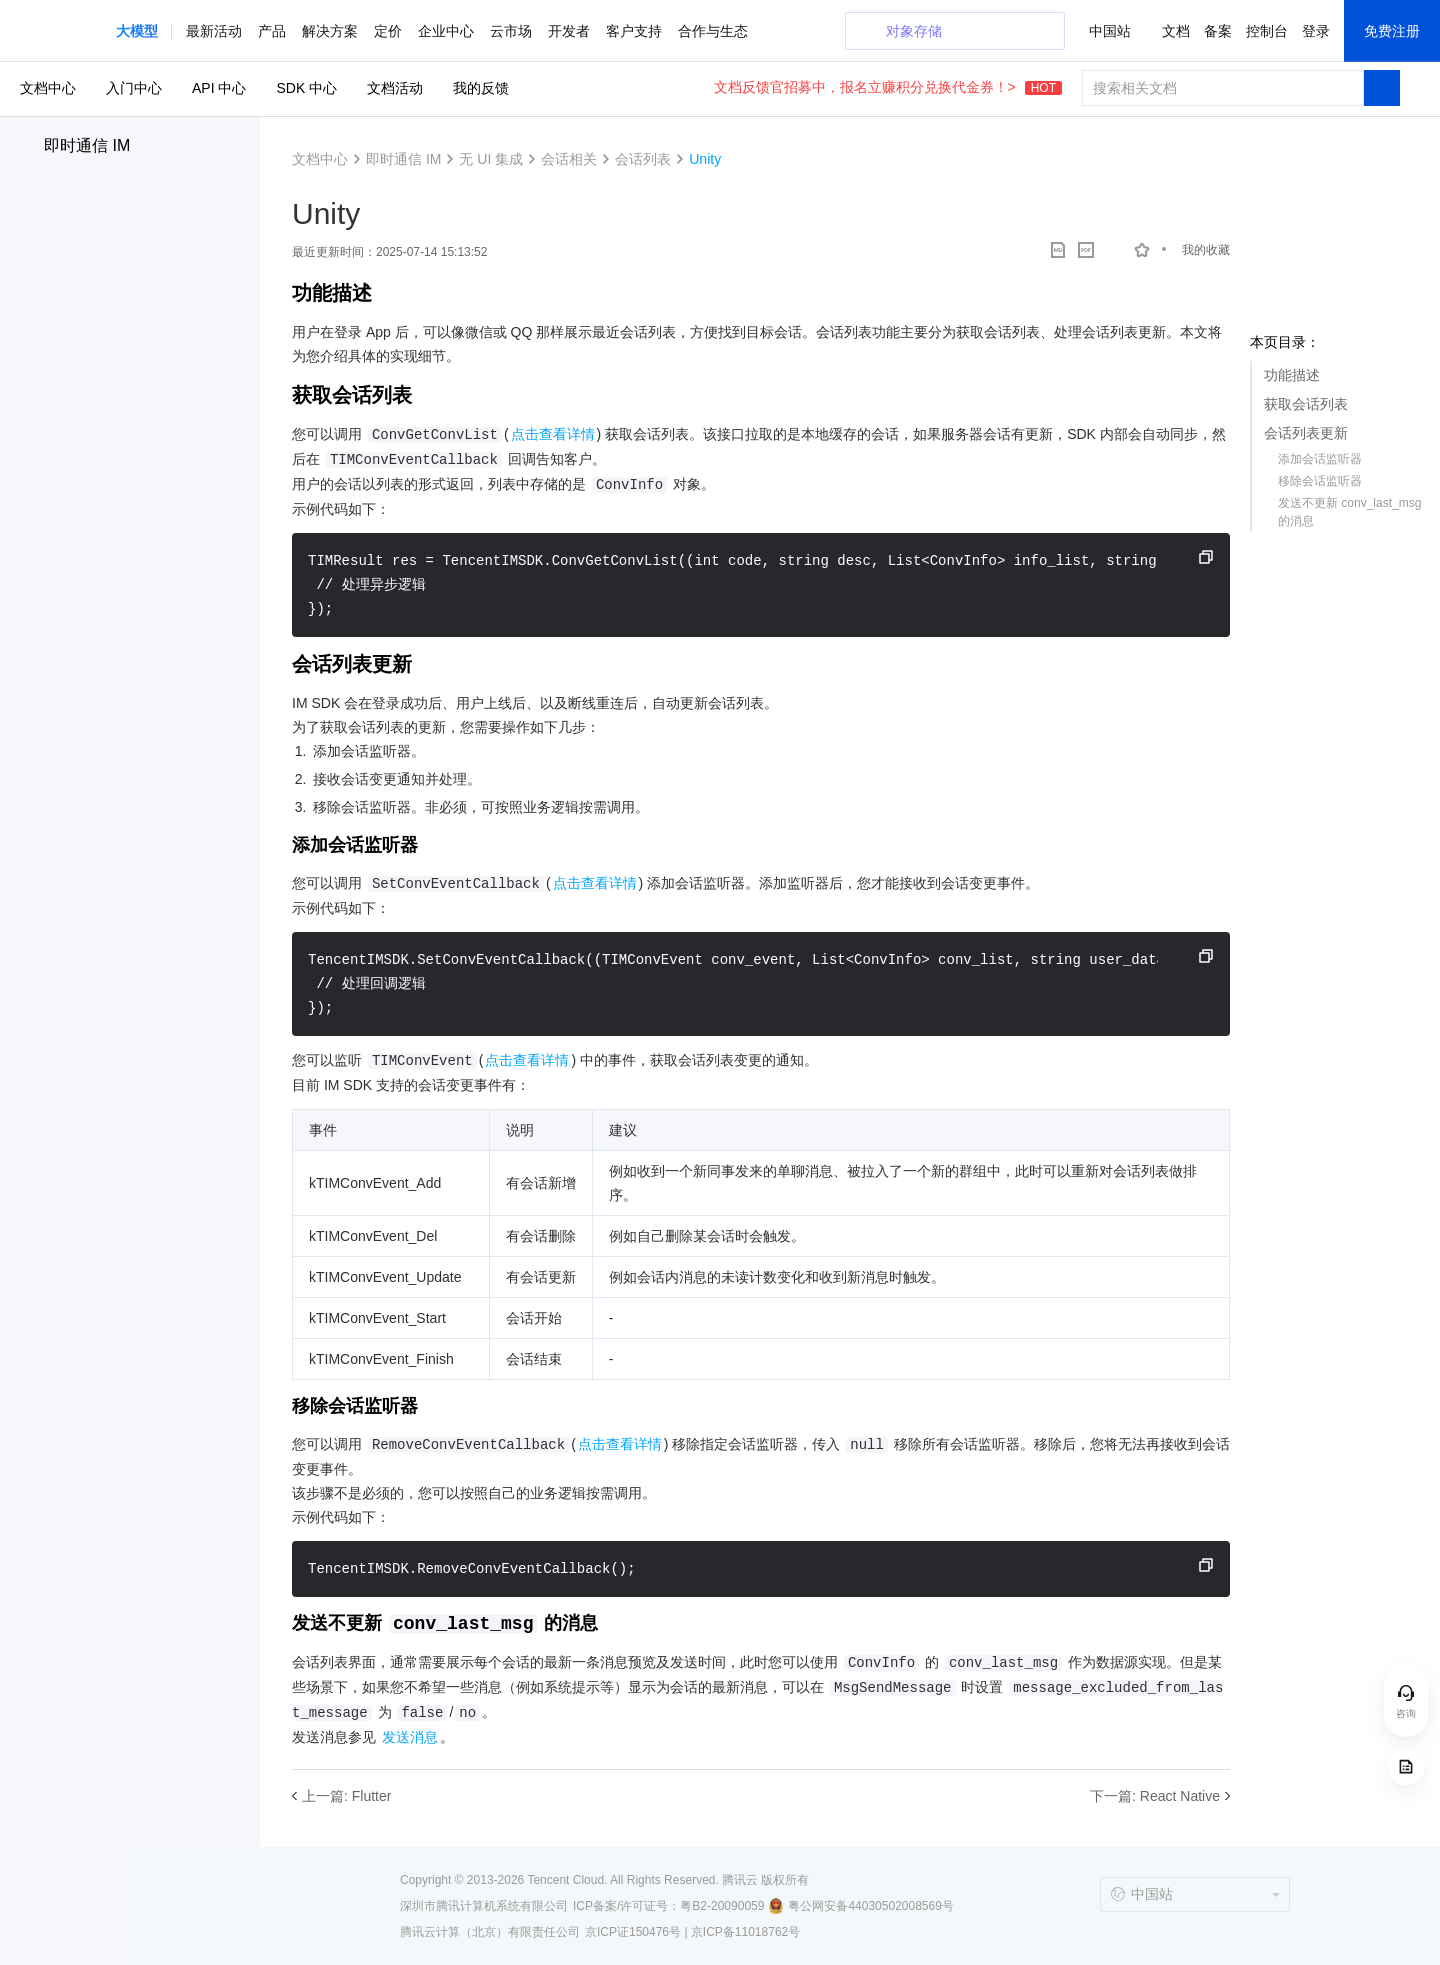 This screenshot has width=1440, height=1965. Describe the element at coordinates (511, 31) in the screenshot. I see `云市场 [button]` at that location.